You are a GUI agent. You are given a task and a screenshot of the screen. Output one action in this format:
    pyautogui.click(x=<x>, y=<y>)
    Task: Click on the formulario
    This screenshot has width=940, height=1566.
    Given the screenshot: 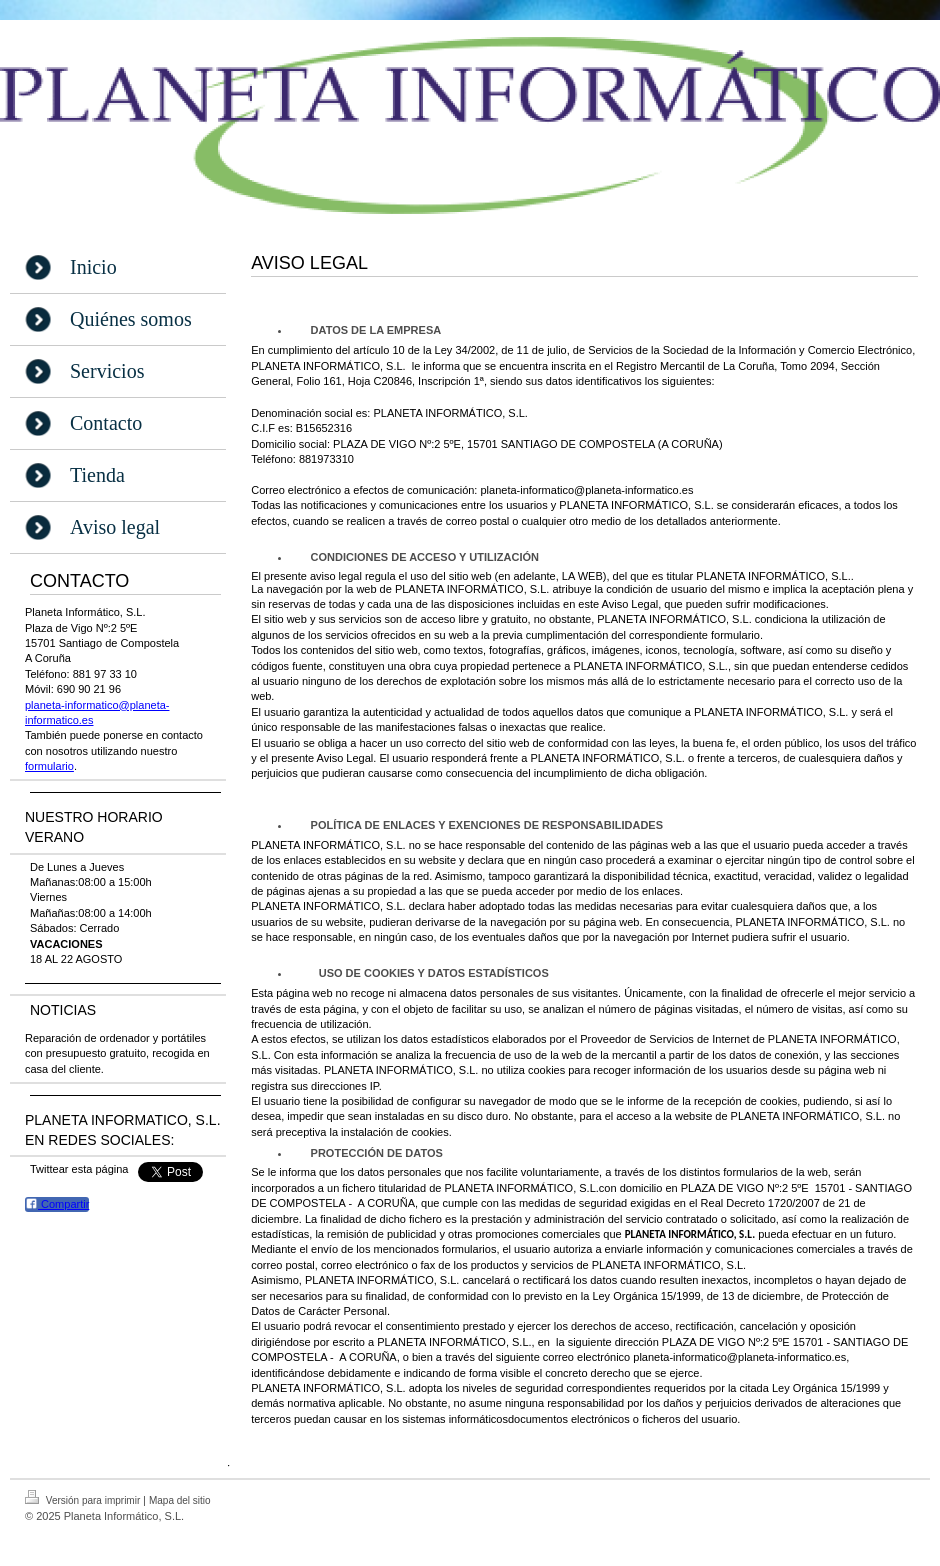 What is the action you would take?
    pyautogui.click(x=49, y=766)
    